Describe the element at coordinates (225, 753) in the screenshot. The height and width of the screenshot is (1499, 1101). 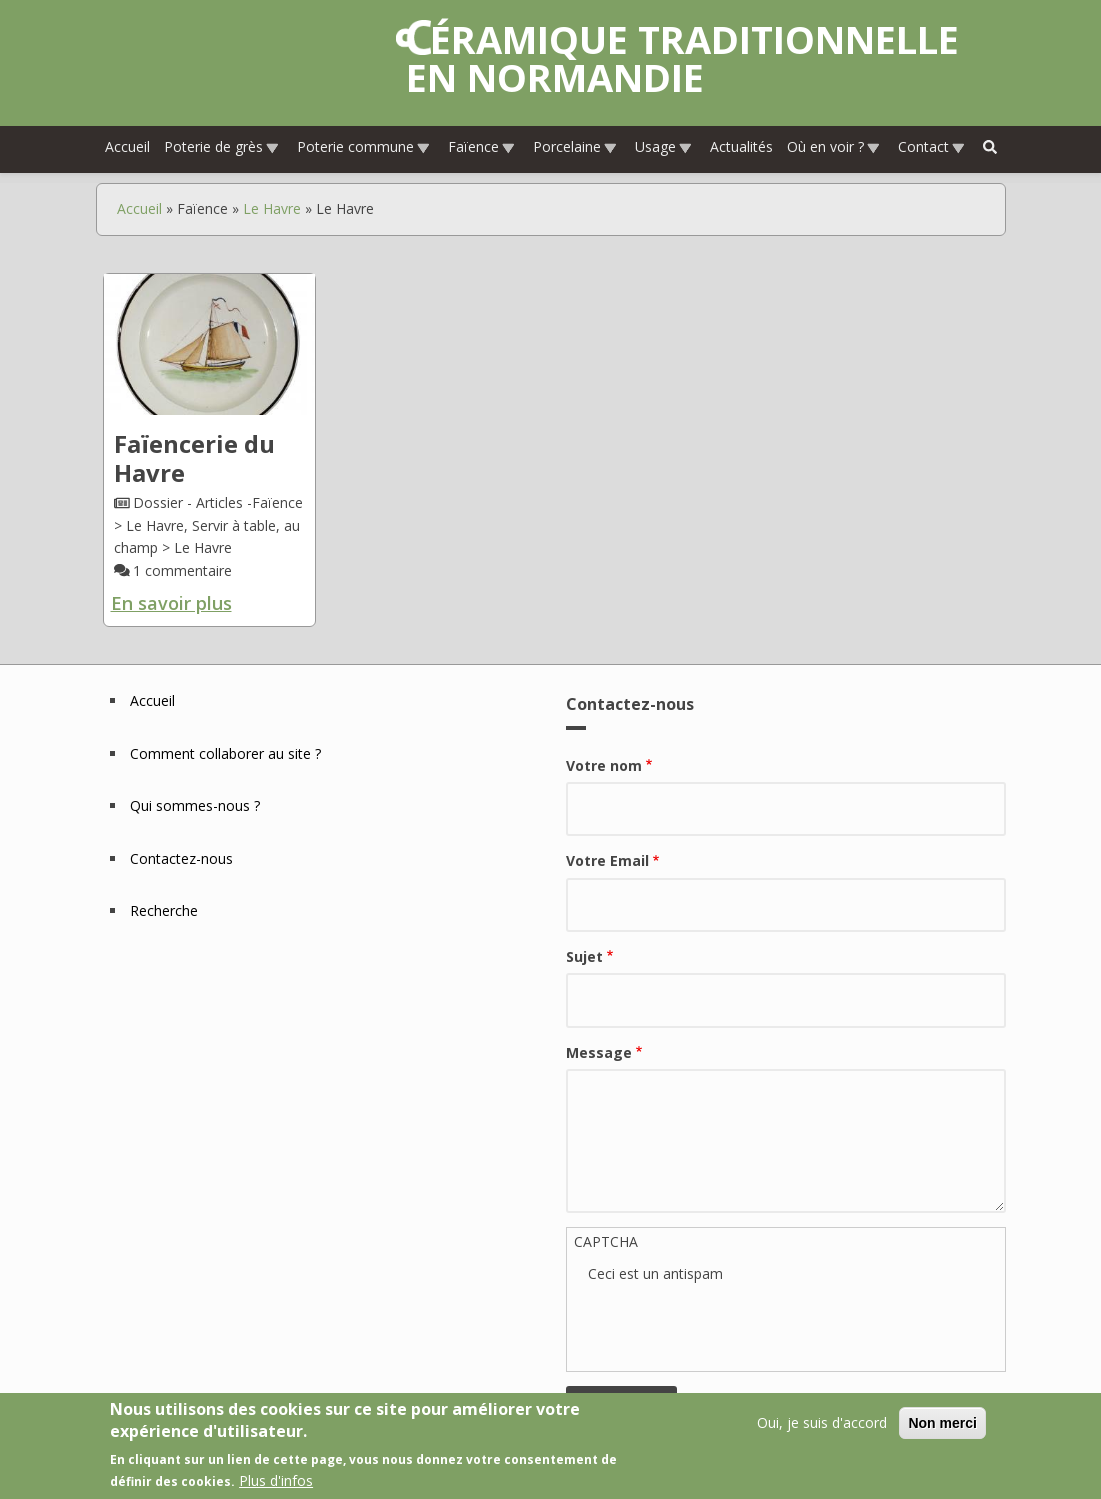
I see `Comment collaborer au site ?` at that location.